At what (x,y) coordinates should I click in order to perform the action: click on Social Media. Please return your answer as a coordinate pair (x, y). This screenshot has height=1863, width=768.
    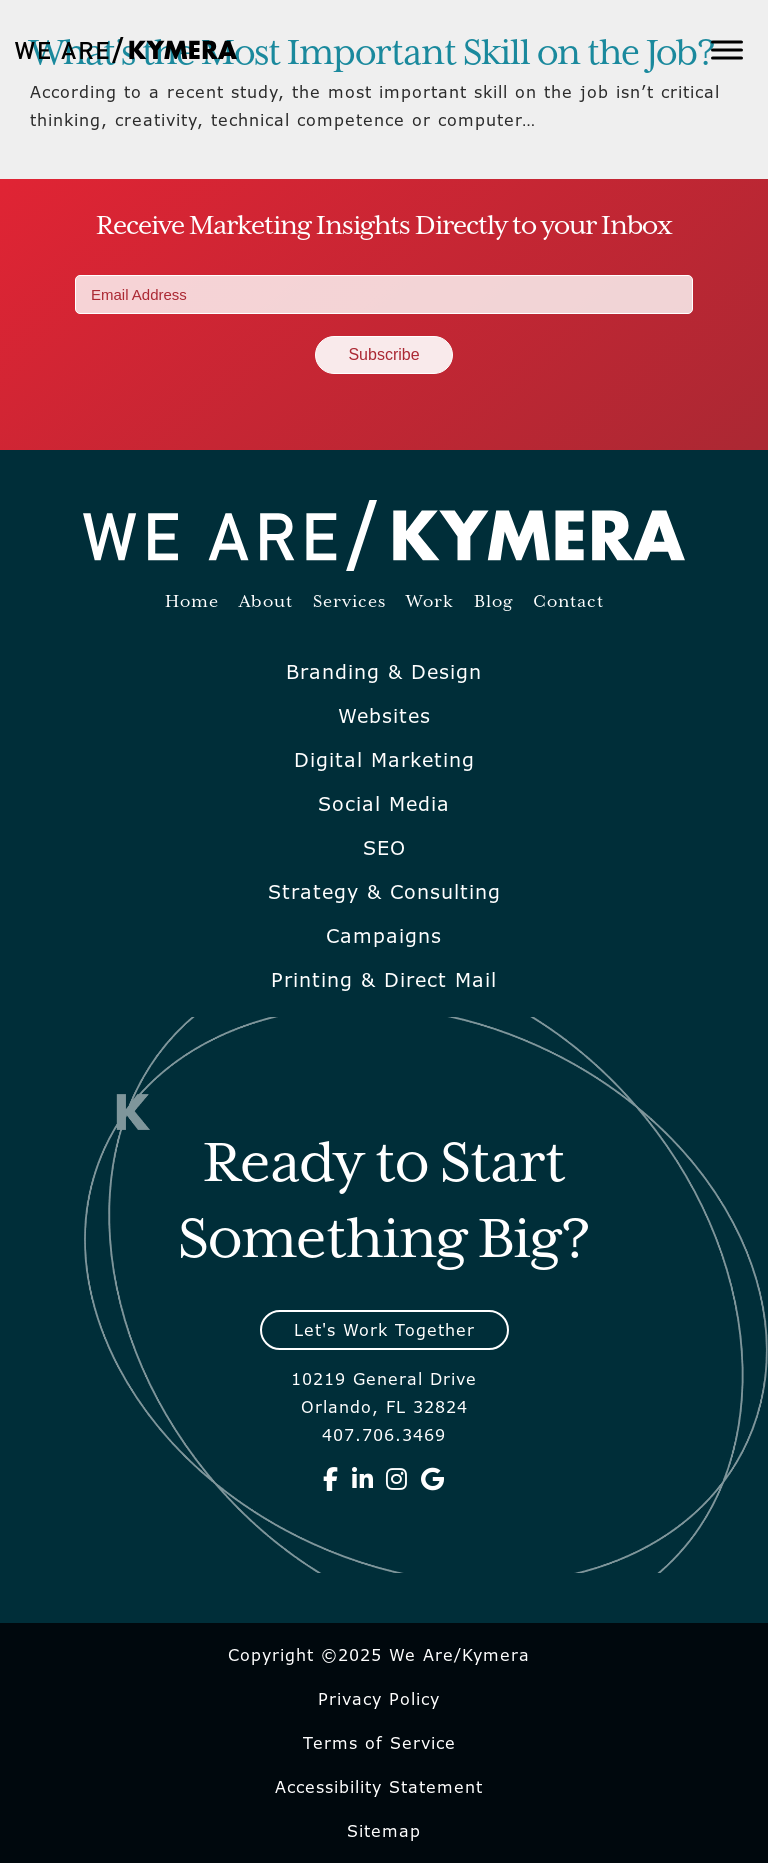
    Looking at the image, I should click on (384, 804).